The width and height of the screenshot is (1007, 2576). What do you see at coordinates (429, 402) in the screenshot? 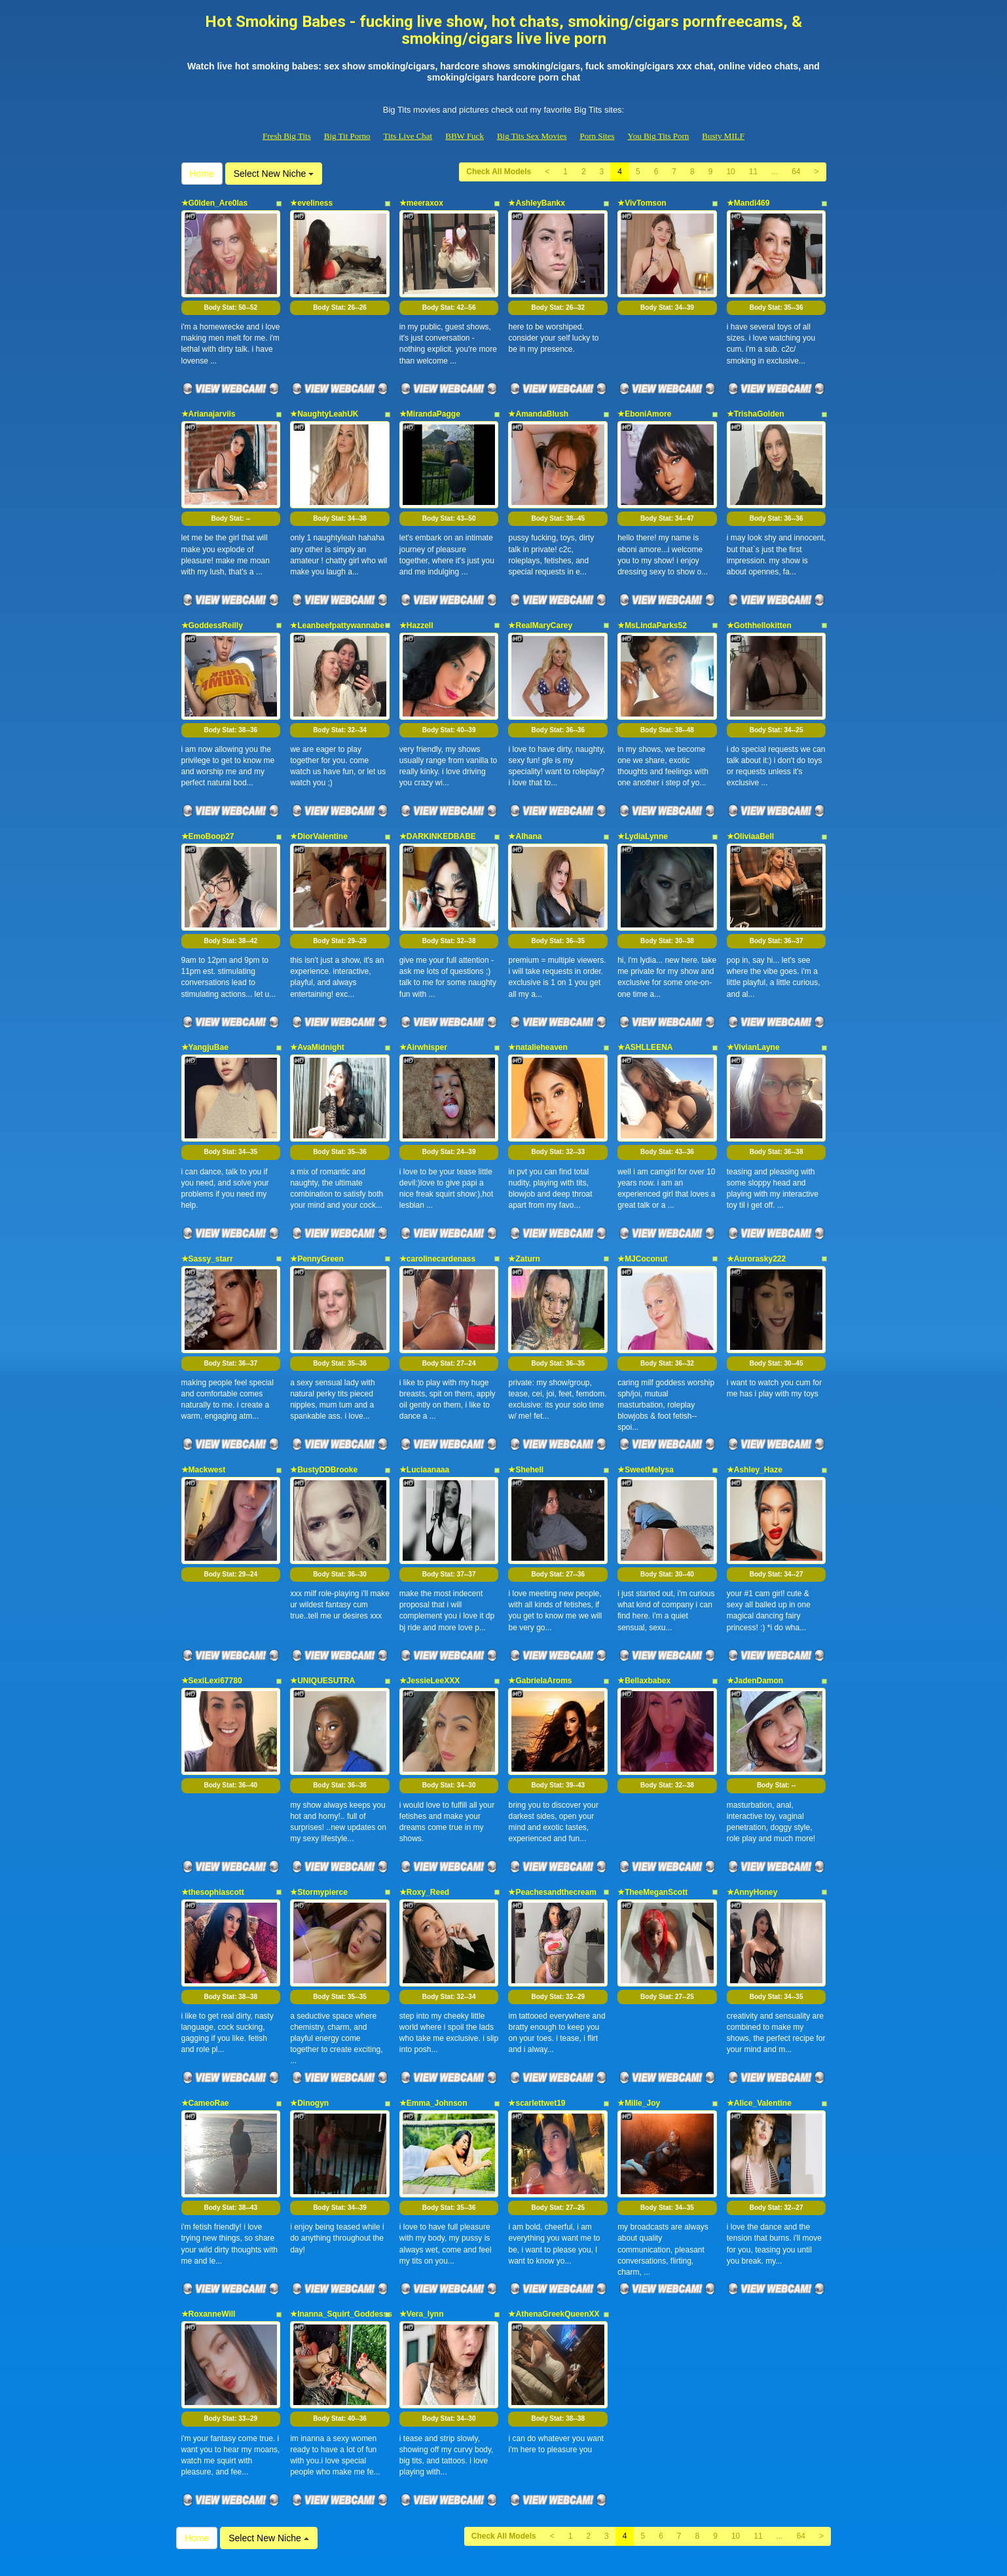
I see `★MirandaPagge` at bounding box center [429, 402].